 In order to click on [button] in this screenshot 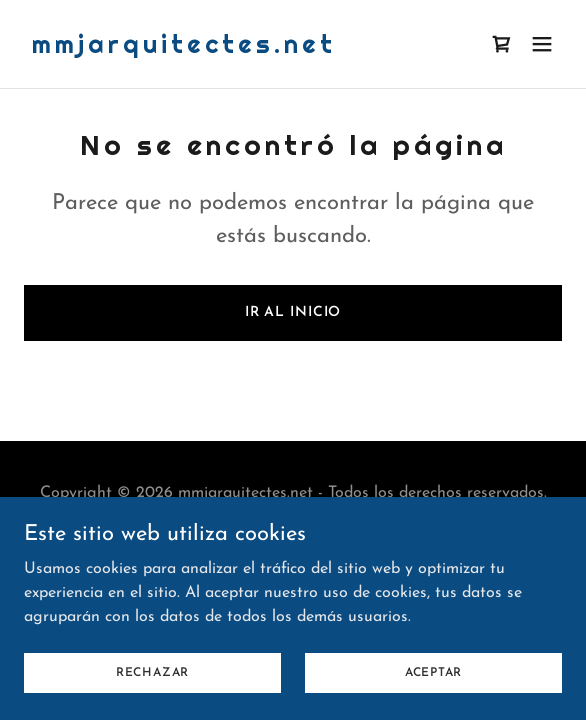, I will do `click(542, 44)`.